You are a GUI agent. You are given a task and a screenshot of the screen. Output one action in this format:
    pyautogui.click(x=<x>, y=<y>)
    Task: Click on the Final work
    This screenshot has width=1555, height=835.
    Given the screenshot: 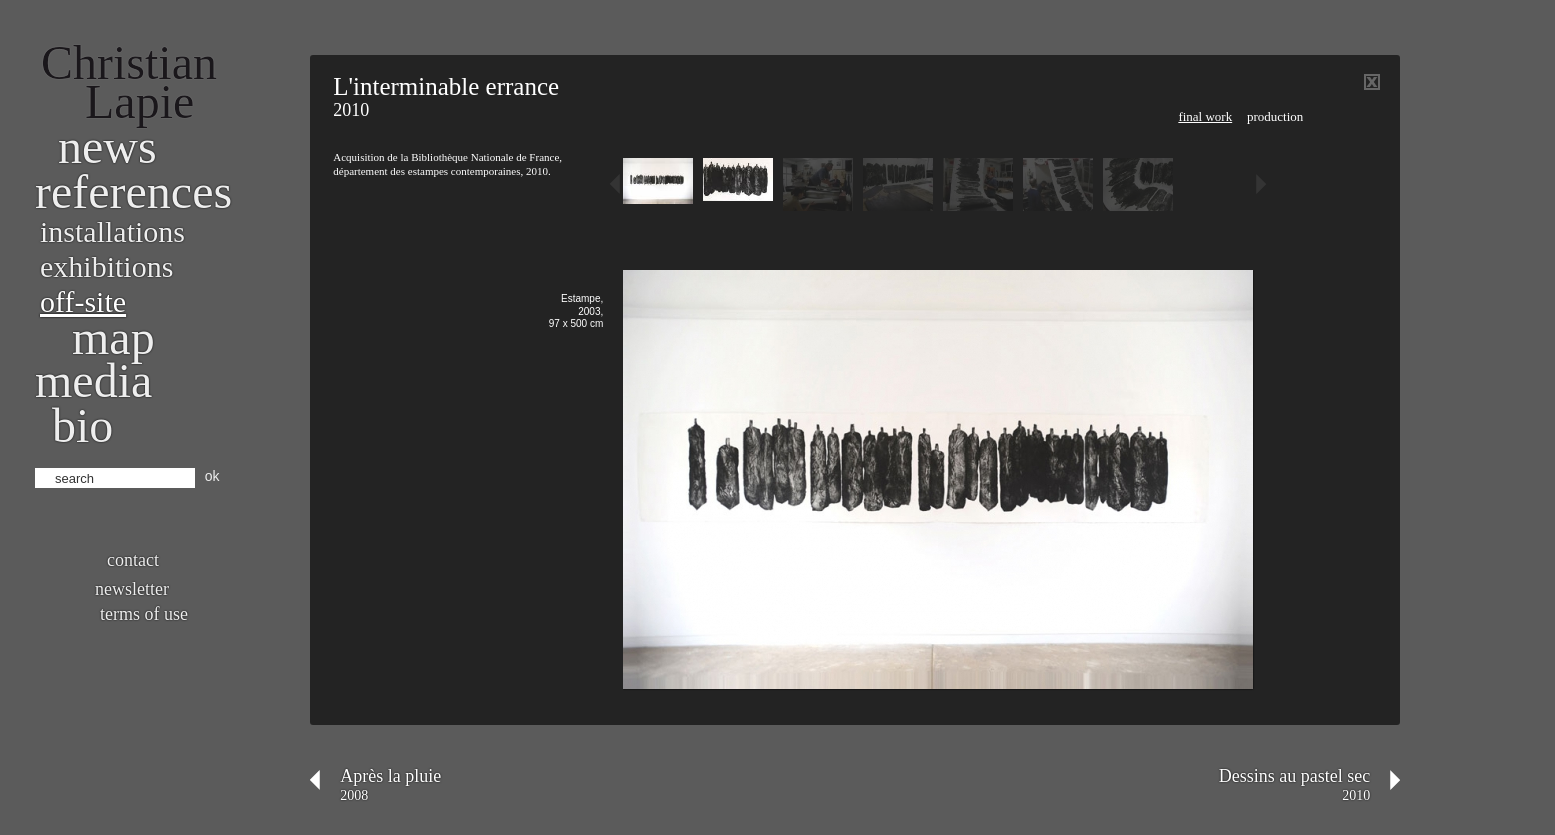 What is the action you would take?
    pyautogui.click(x=1205, y=116)
    